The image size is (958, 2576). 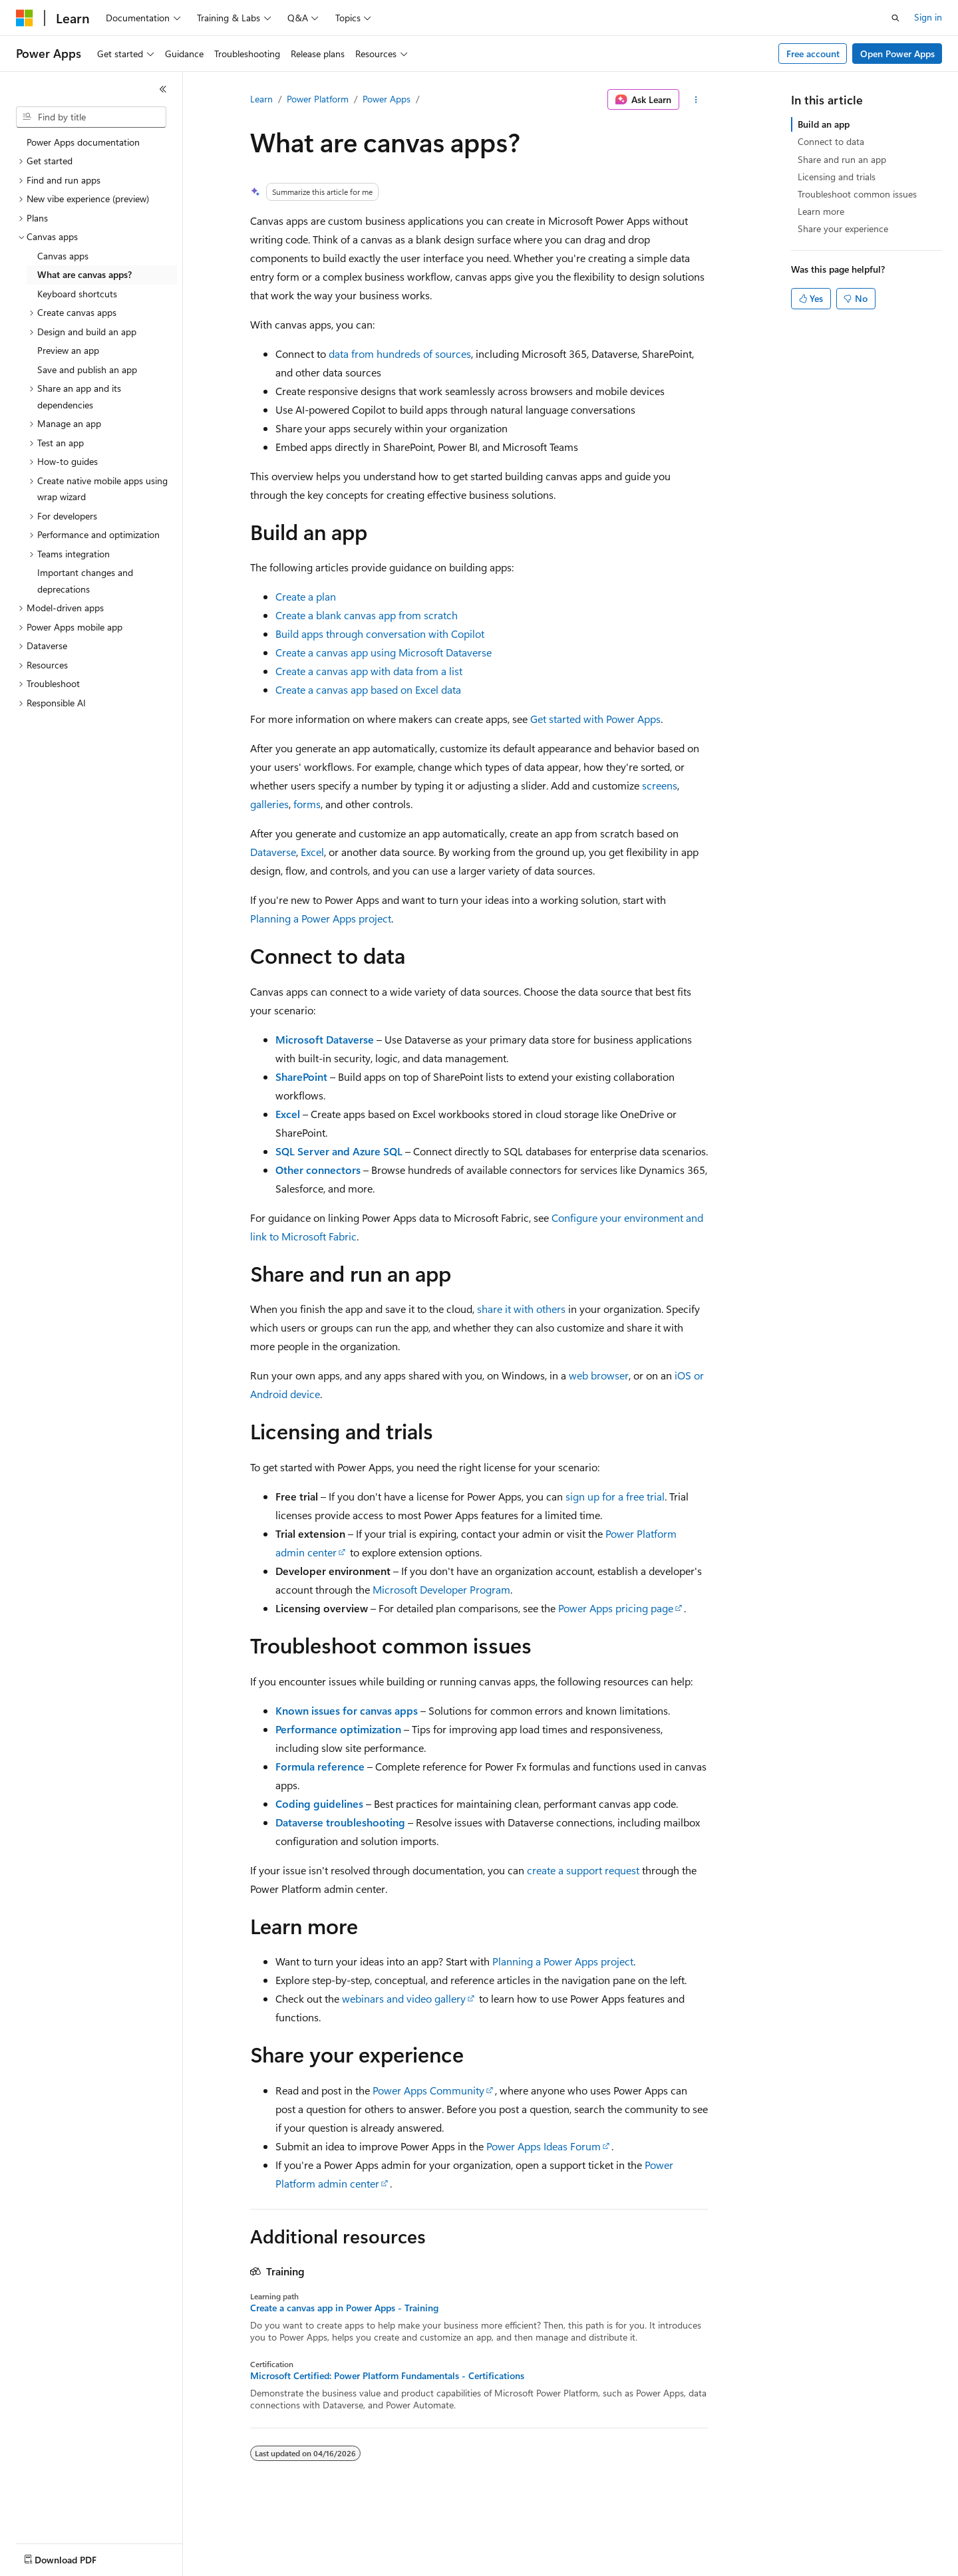 I want to click on Preview an app [treeitem], so click(x=68, y=350).